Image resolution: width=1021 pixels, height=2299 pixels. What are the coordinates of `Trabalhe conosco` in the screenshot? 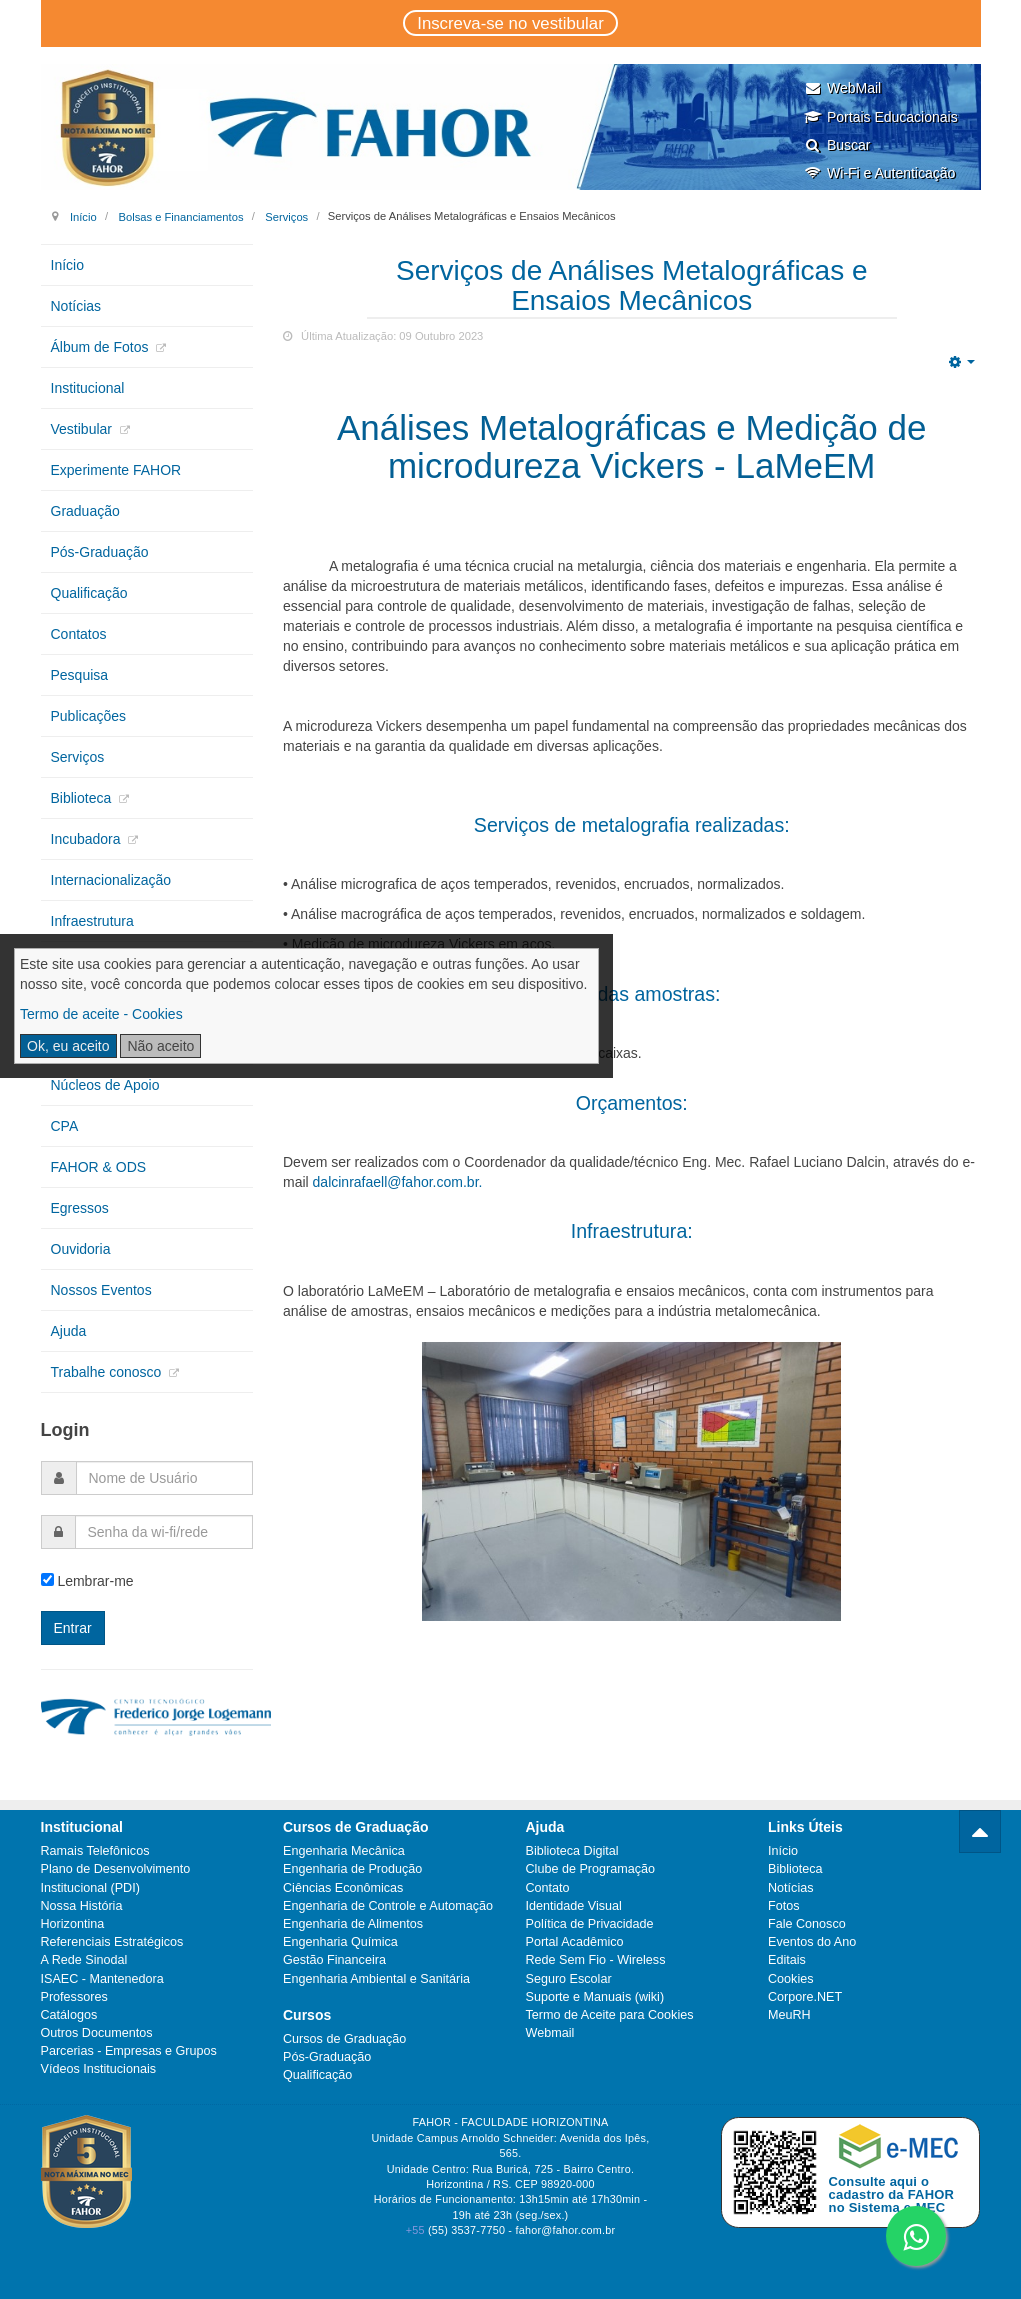 It's located at (108, 1372).